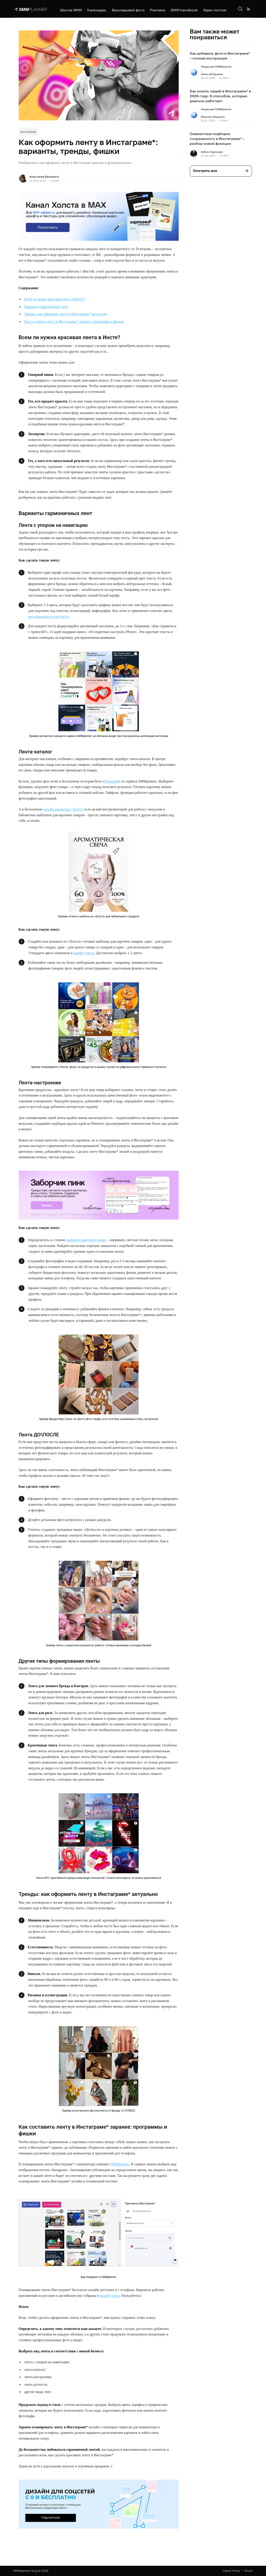 The width and height of the screenshot is (266, 2576). What do you see at coordinates (25, 2570) in the screenshot?
I see `SMMplanner blog` at bounding box center [25, 2570].